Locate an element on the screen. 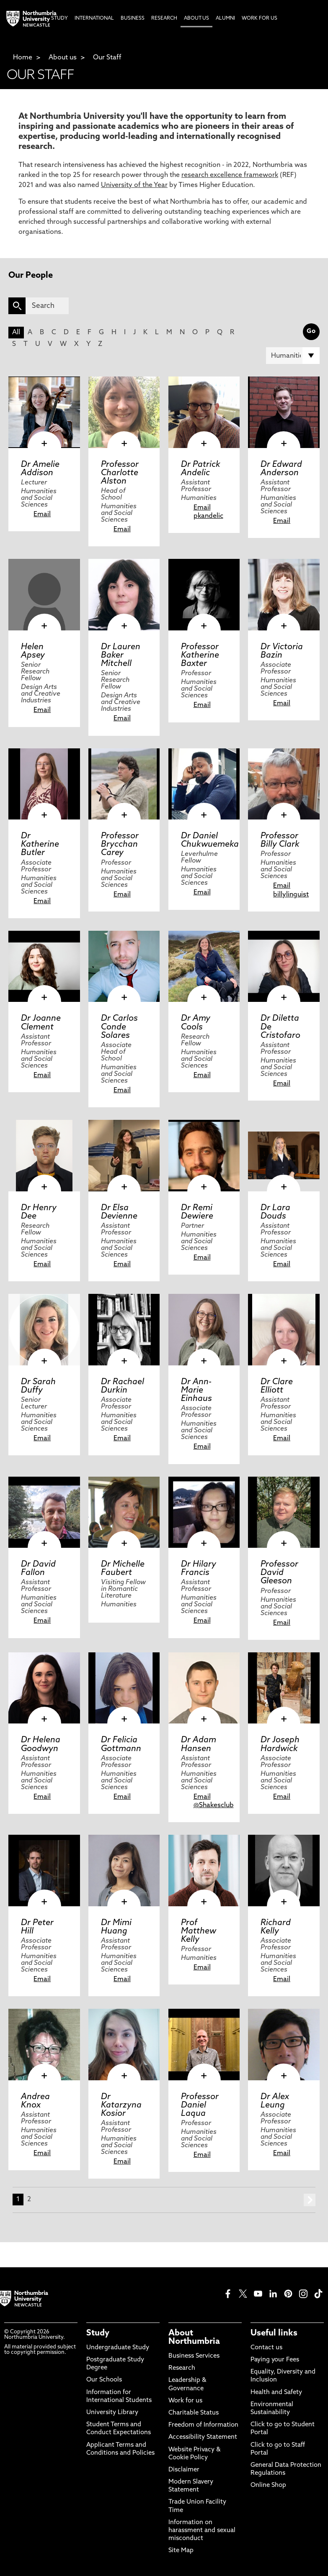  [click here to visit Dr Amy Cools page] is located at coordinates (204, 966).